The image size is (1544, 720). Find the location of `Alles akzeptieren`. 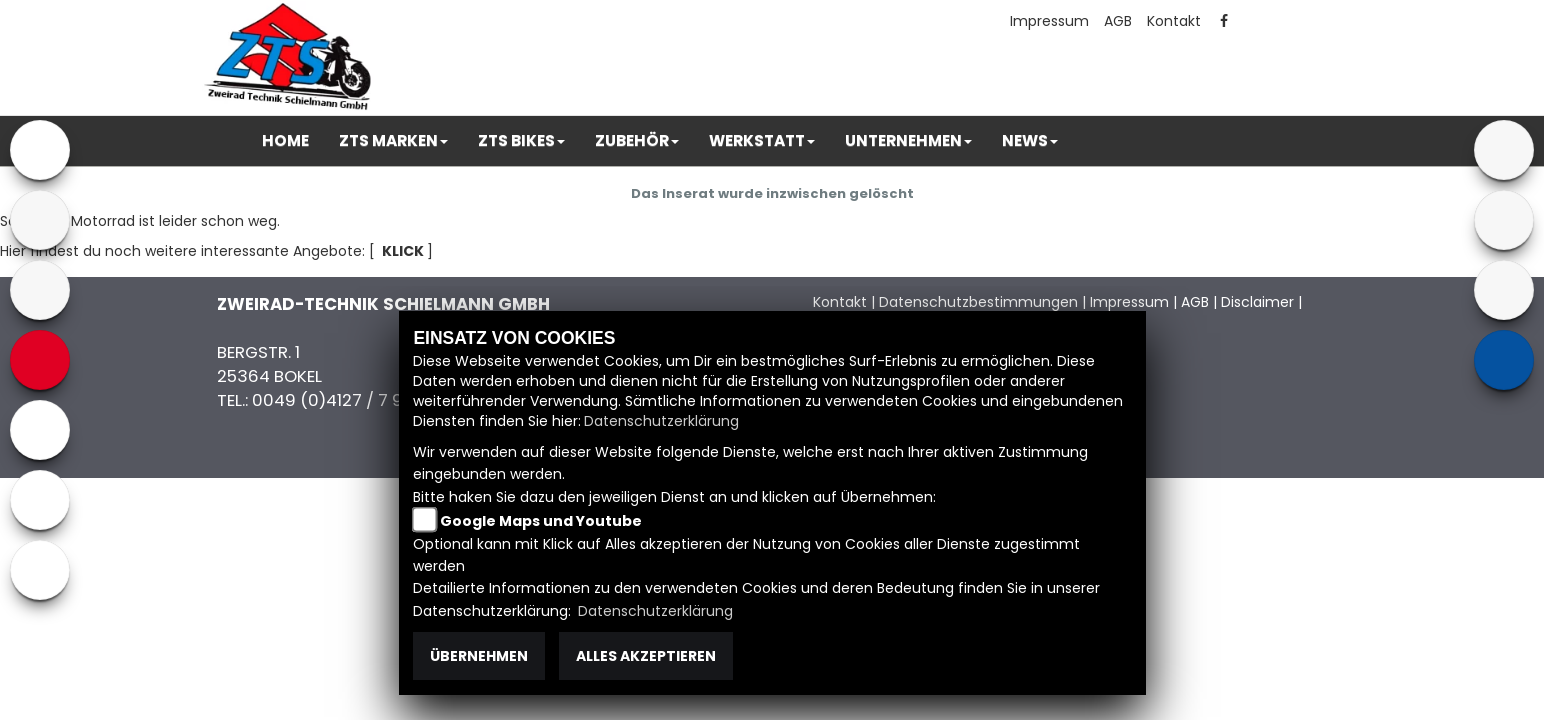

Alles akzeptieren is located at coordinates (646, 656).